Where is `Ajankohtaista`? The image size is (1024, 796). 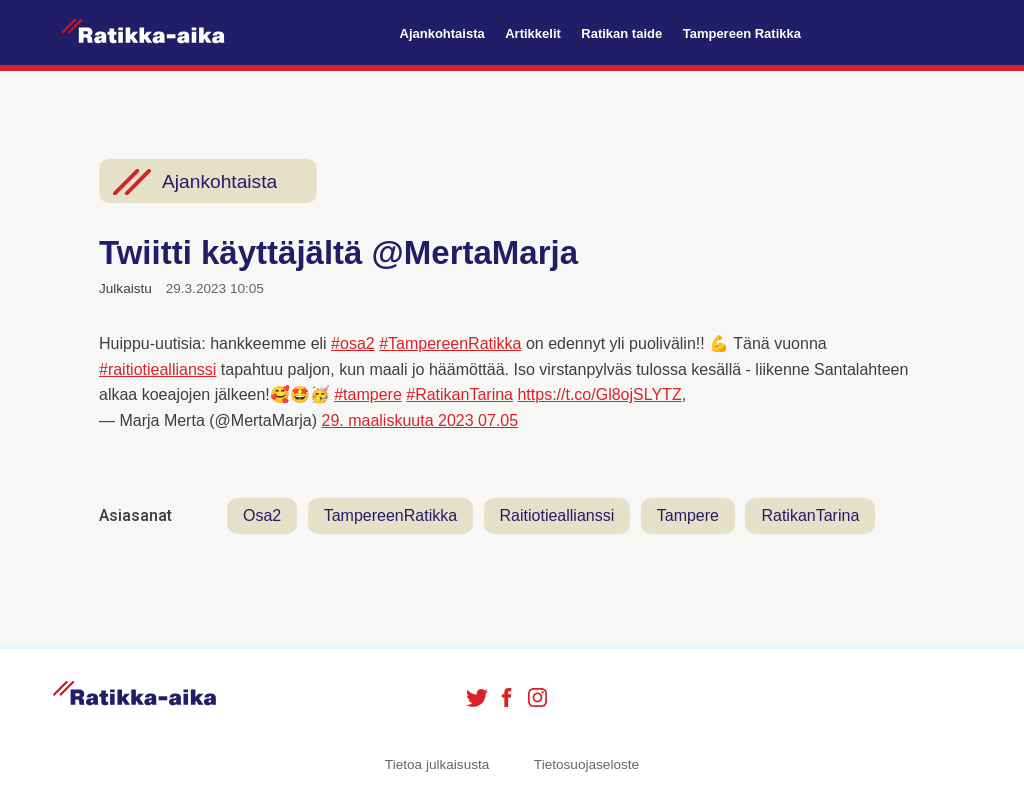
Ajankohtaista is located at coordinates (442, 33).